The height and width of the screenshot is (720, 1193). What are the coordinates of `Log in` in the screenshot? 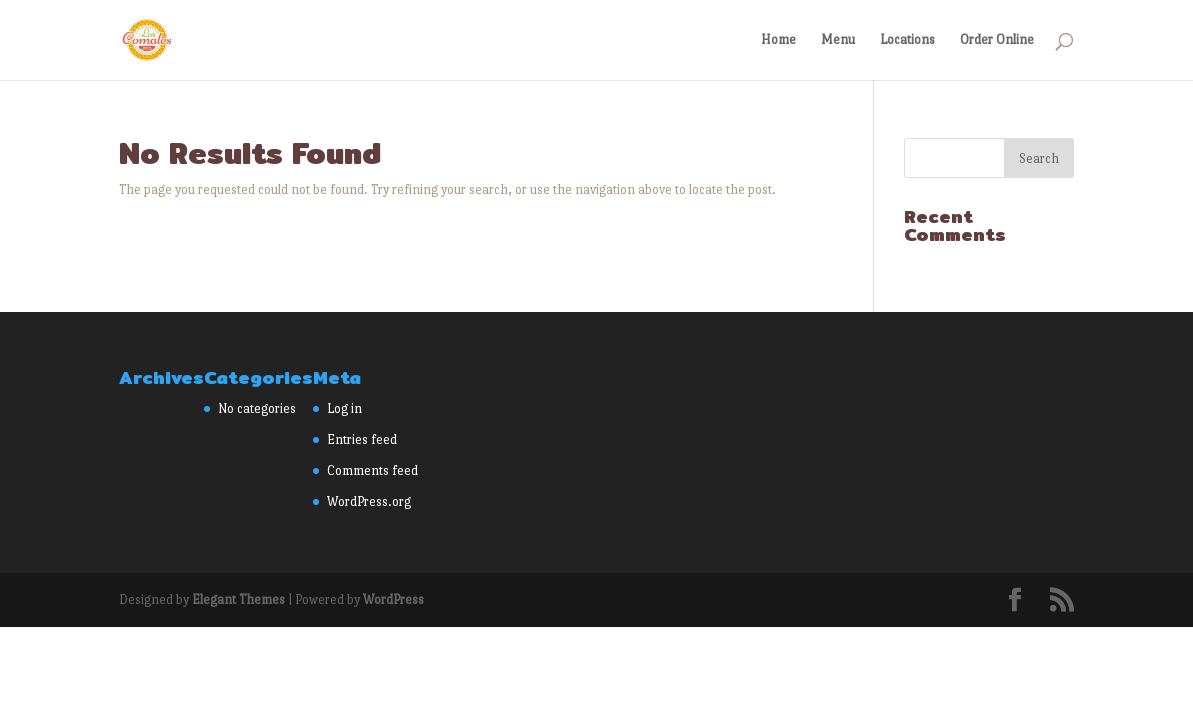 It's located at (344, 408).